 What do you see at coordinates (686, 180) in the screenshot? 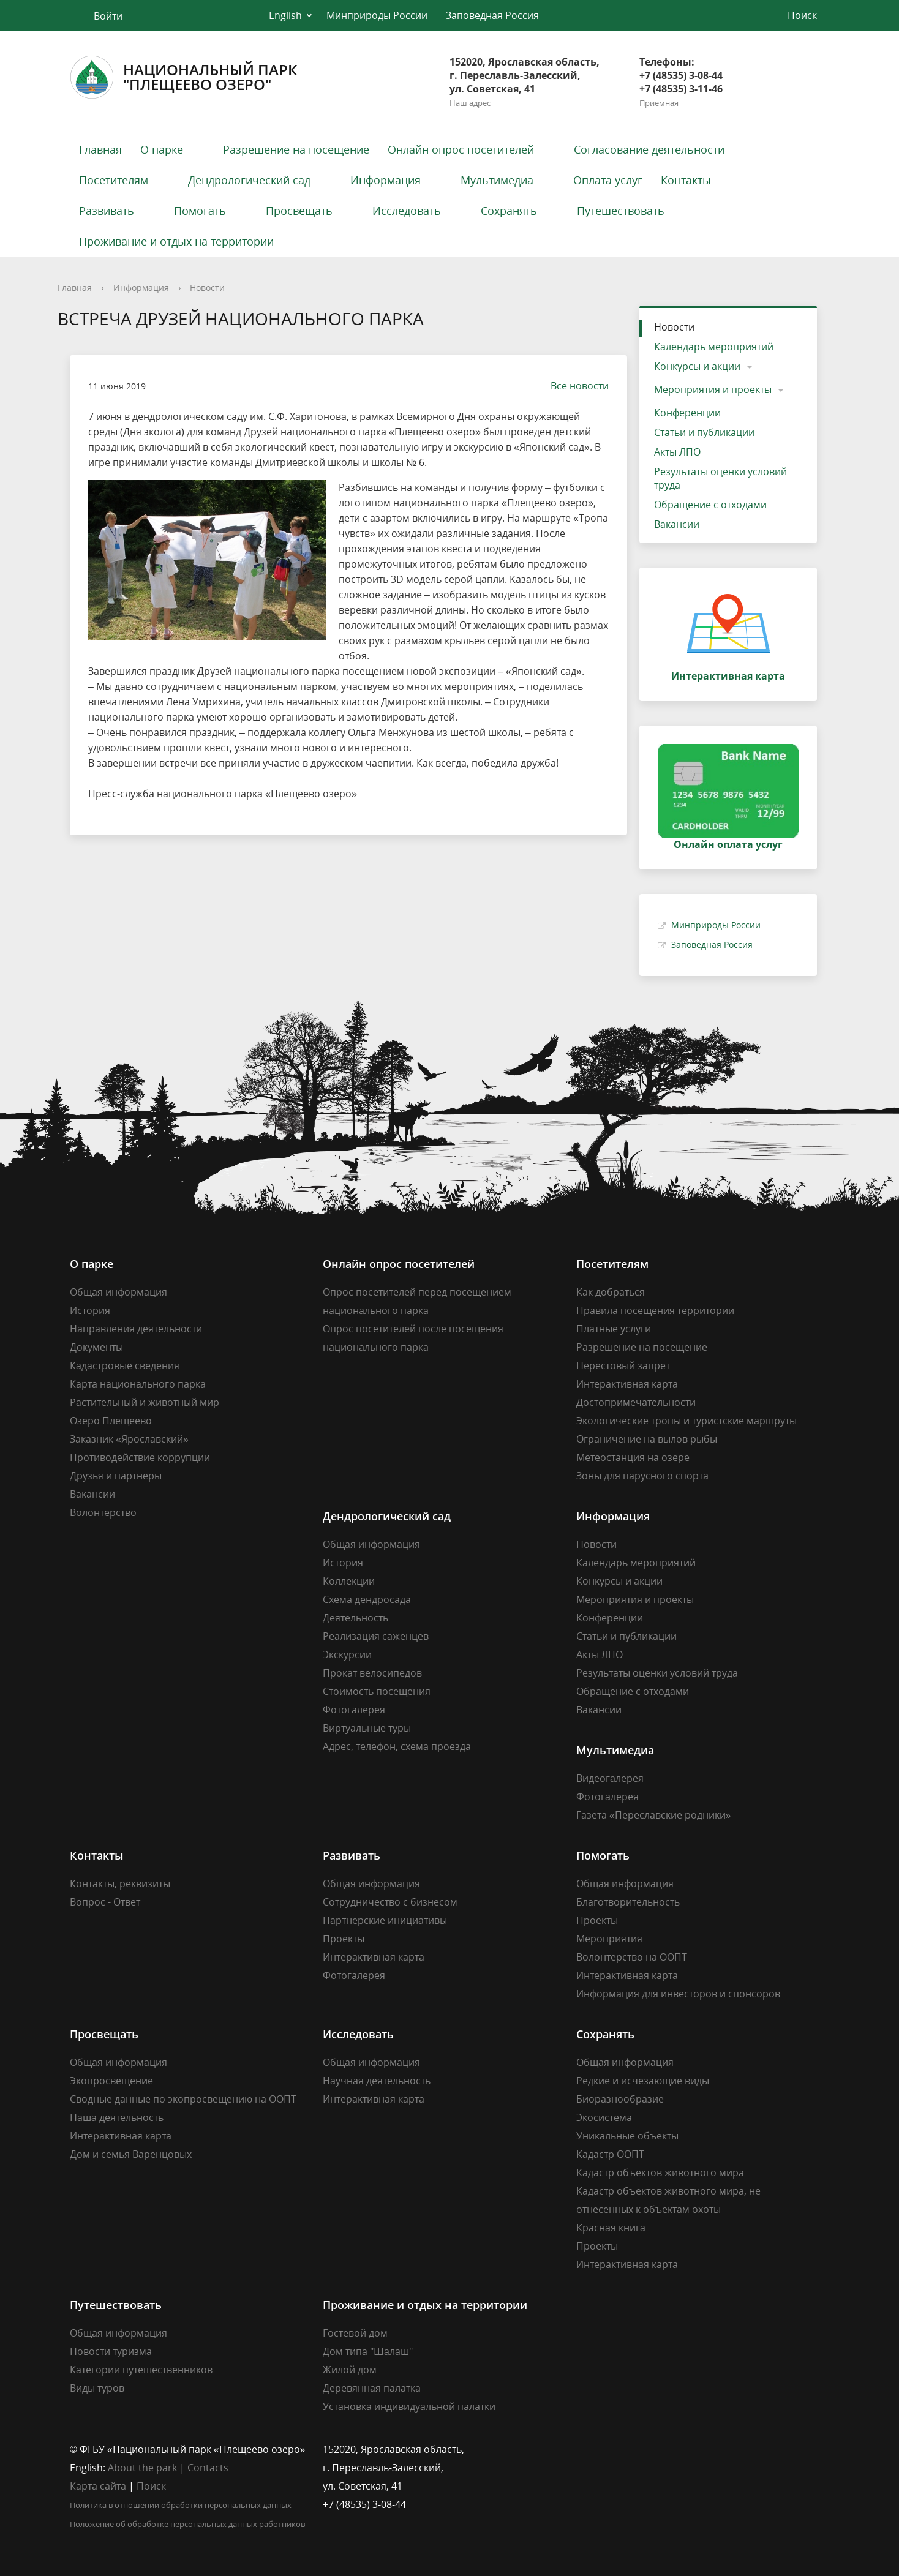
I see `Контакты` at bounding box center [686, 180].